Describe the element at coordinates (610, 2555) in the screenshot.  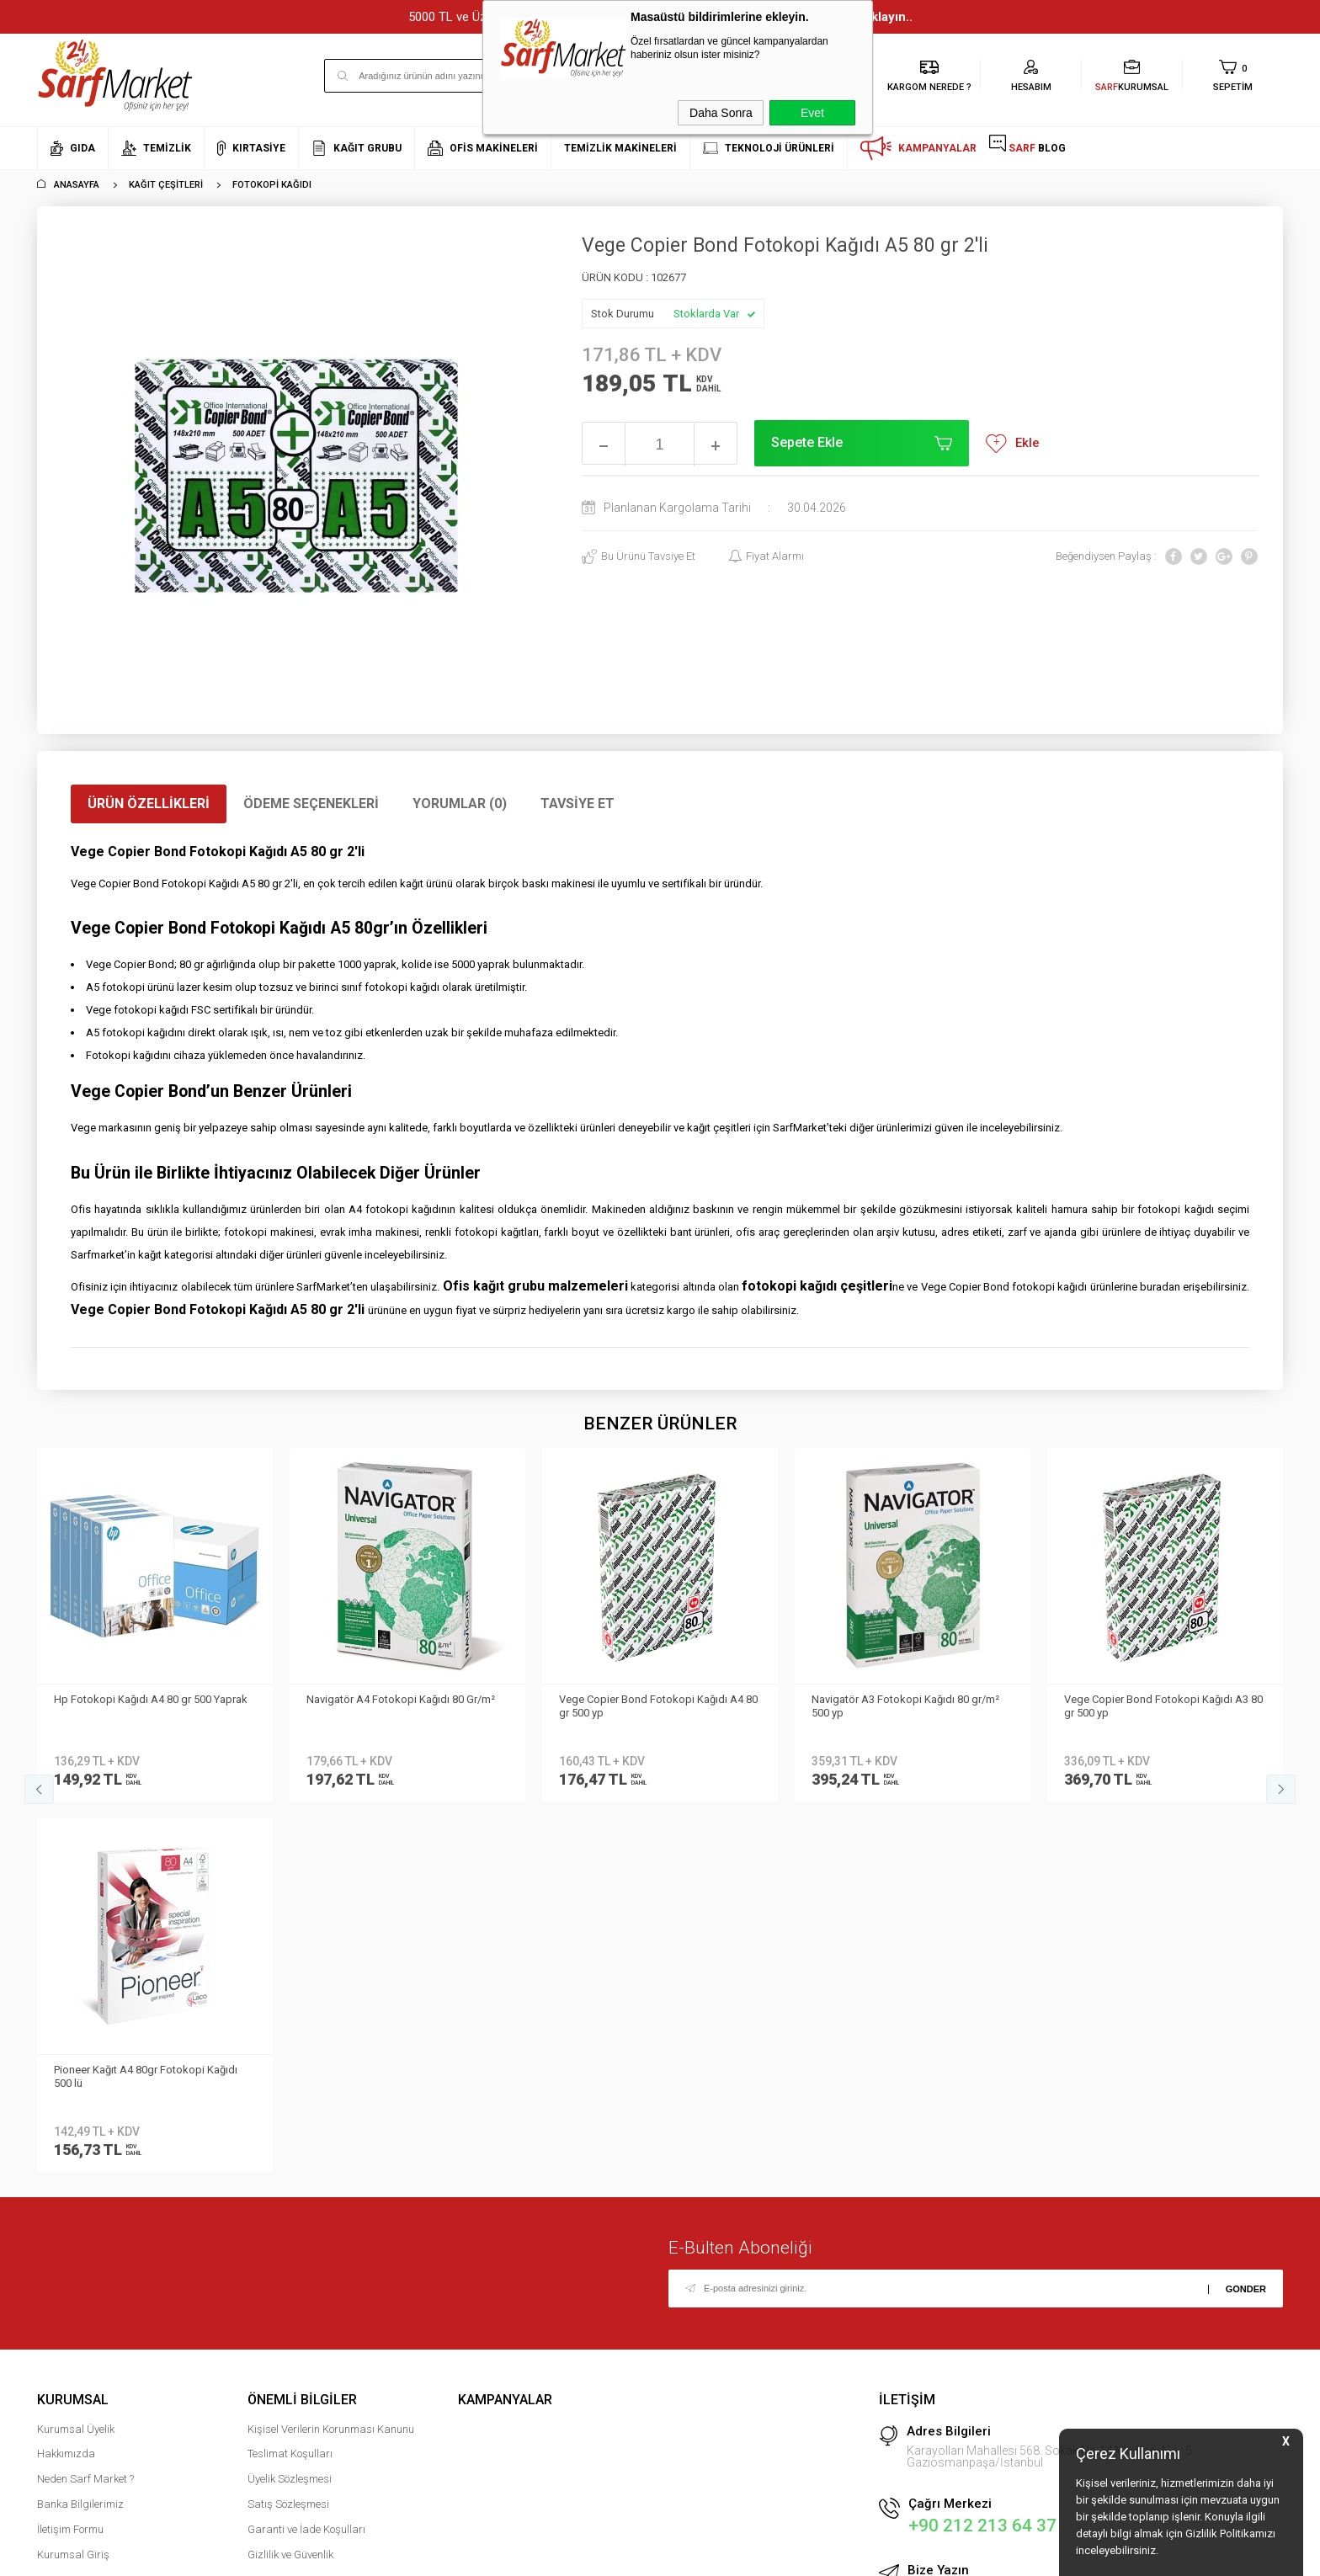
I see `E-Ticaret` at that location.